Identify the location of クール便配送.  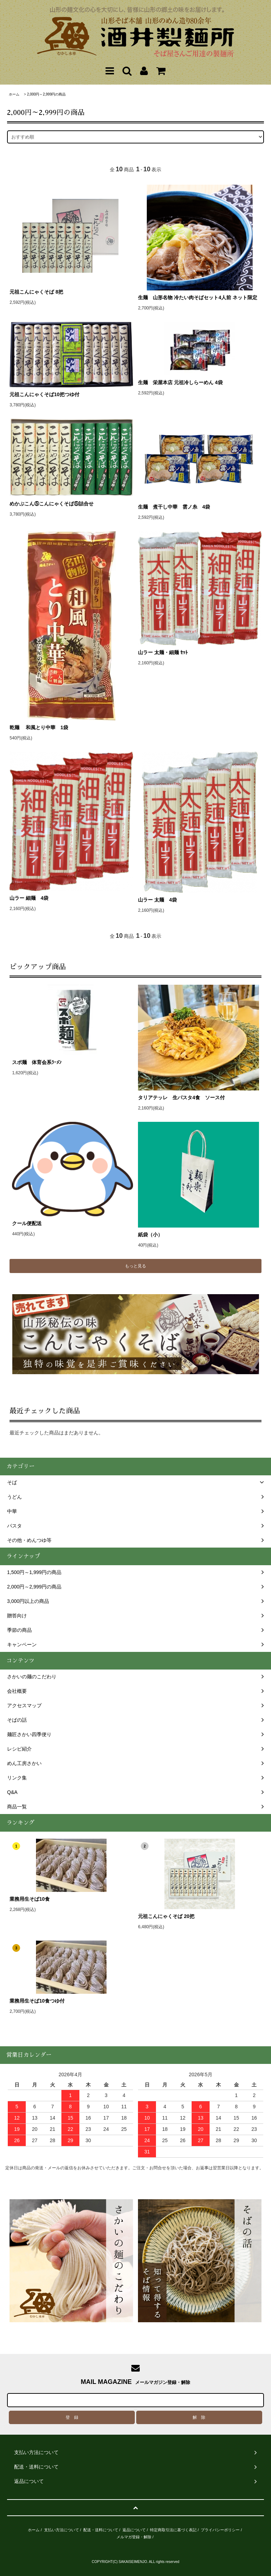
(27, 1223).